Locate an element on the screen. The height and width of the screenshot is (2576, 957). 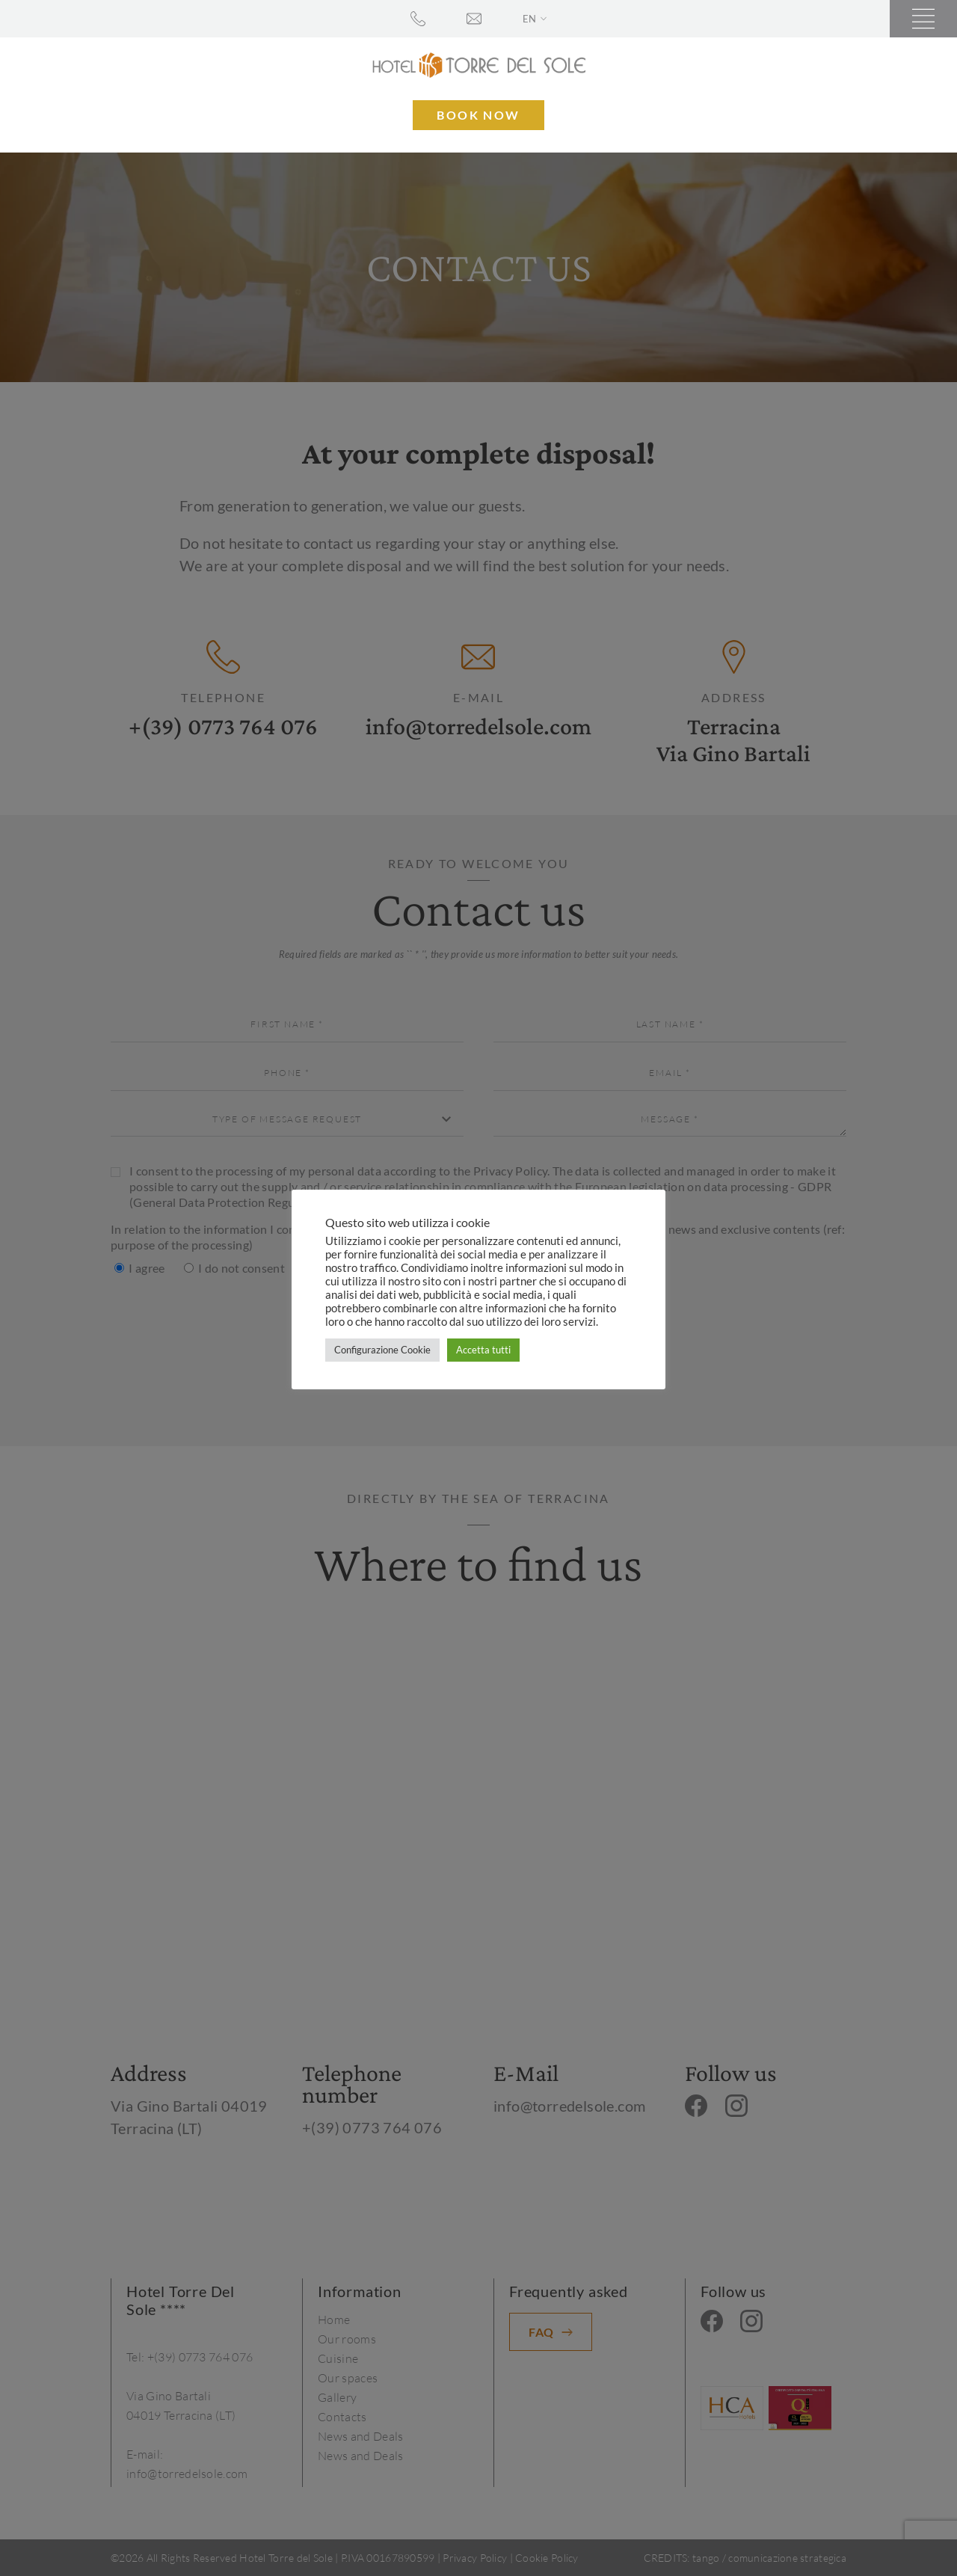
Configurazione Cookie [button] is located at coordinates (382, 1350).